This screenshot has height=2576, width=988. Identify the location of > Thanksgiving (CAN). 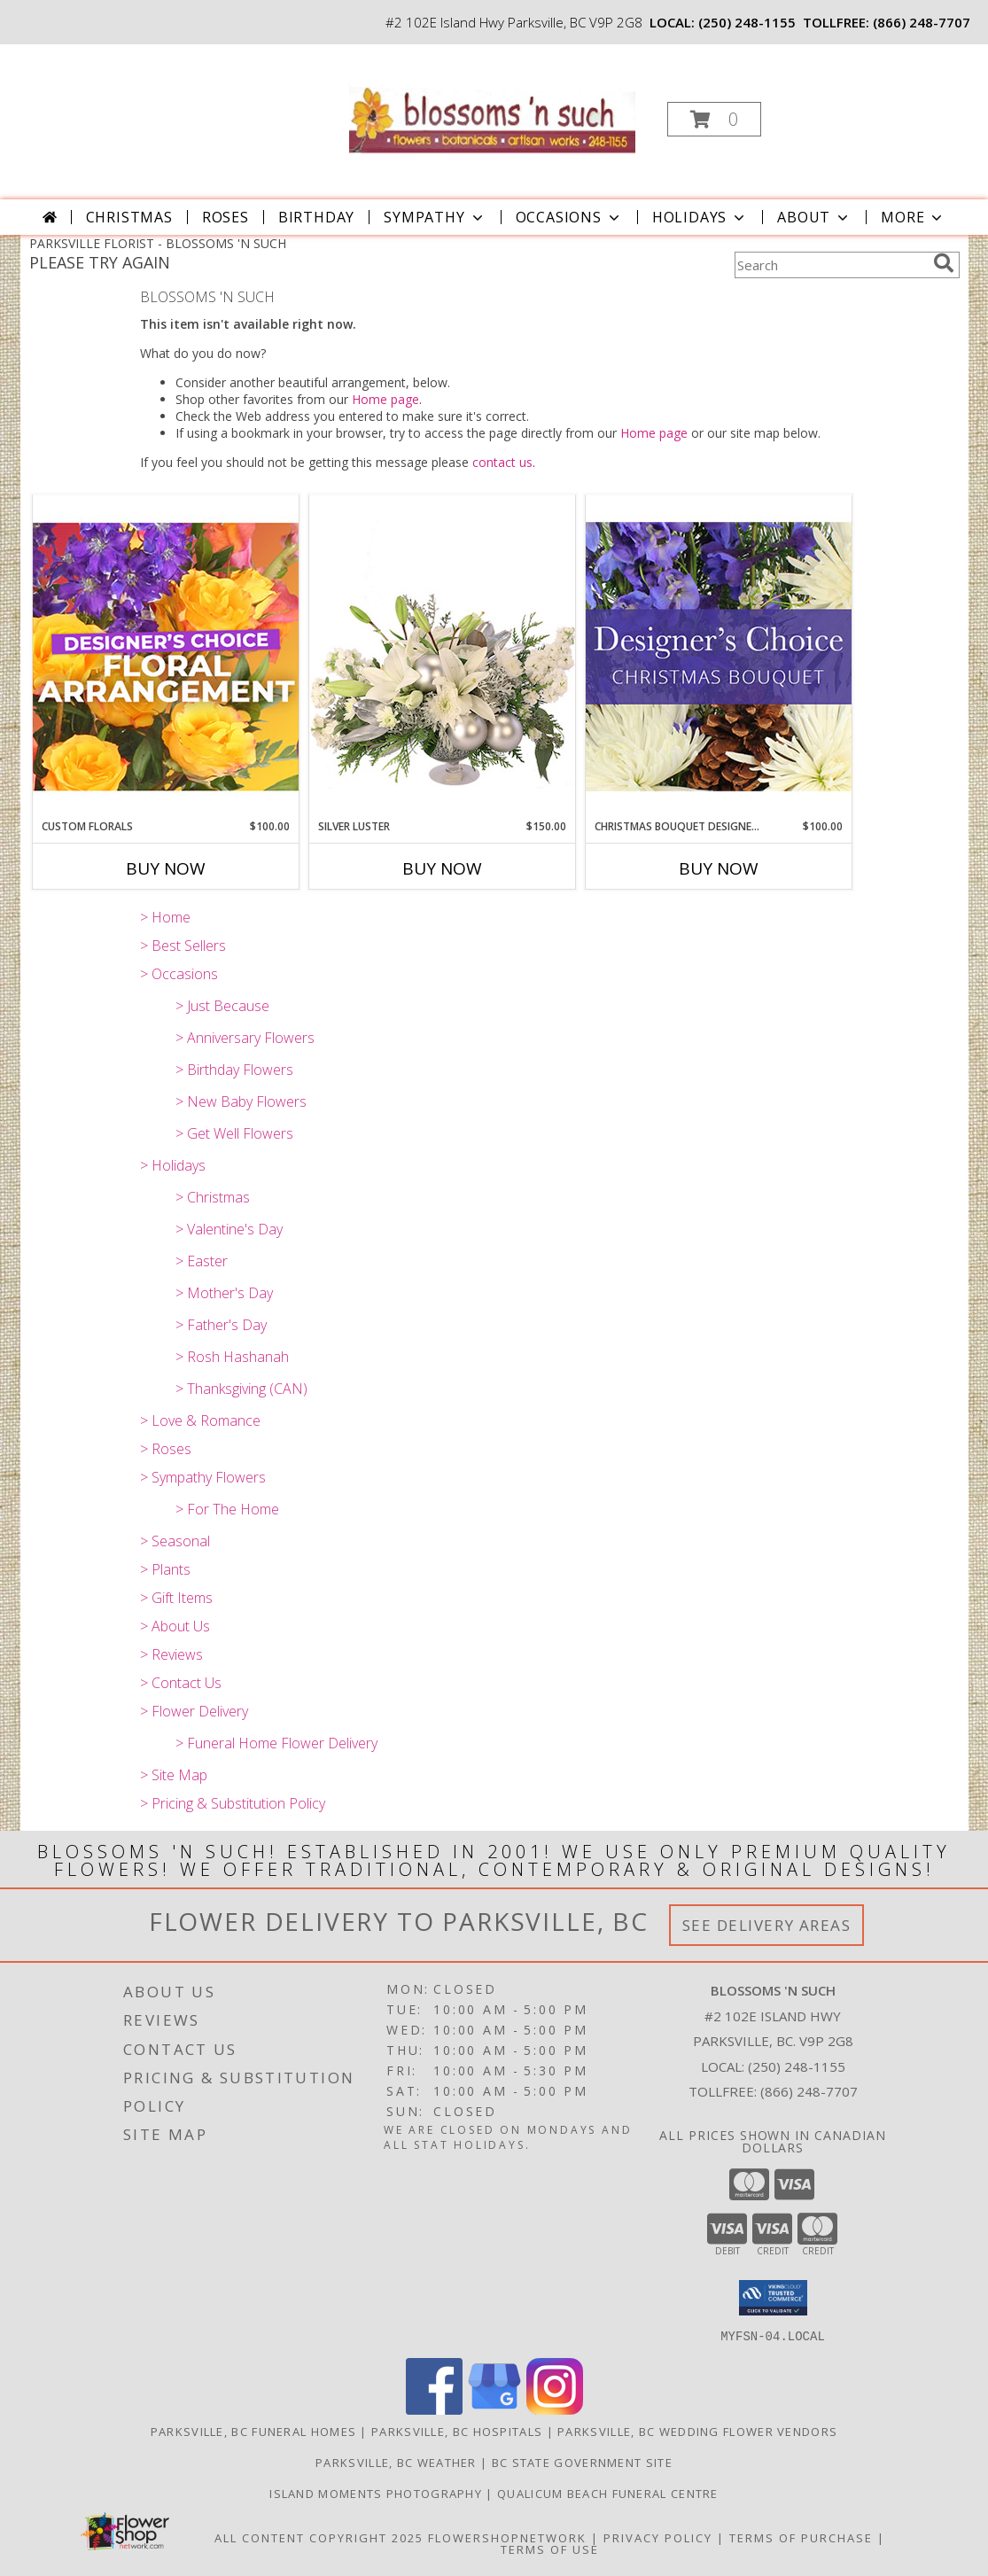
(241, 1388).